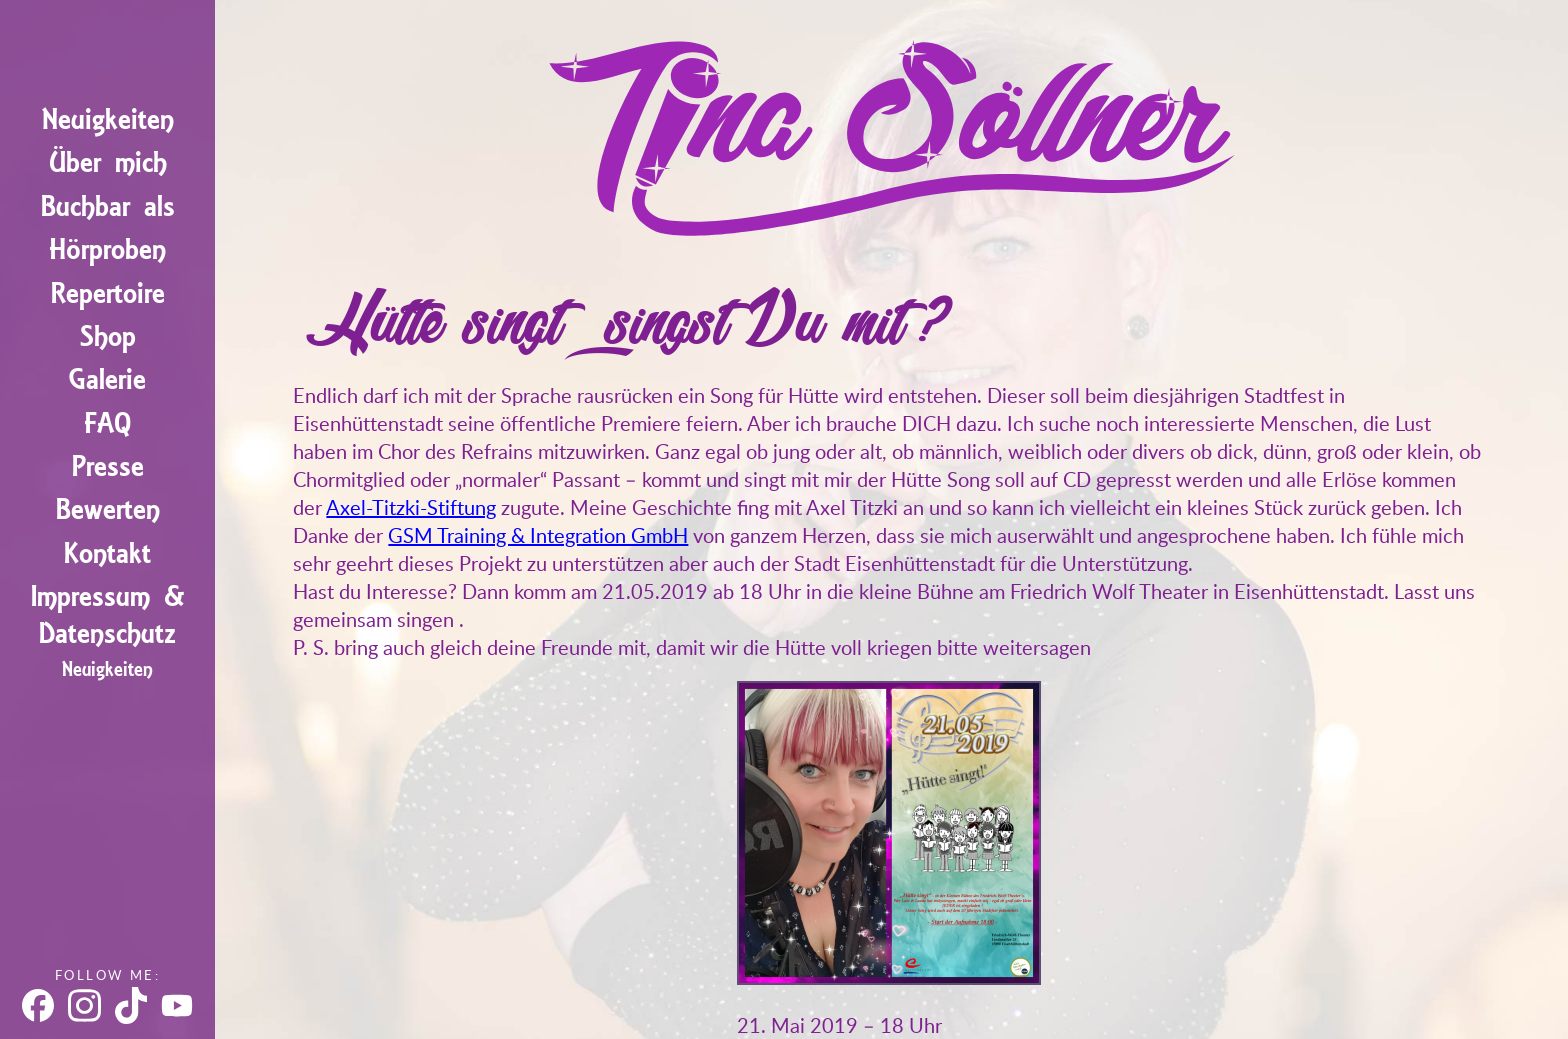  What do you see at coordinates (108, 508) in the screenshot?
I see `Bewerten` at bounding box center [108, 508].